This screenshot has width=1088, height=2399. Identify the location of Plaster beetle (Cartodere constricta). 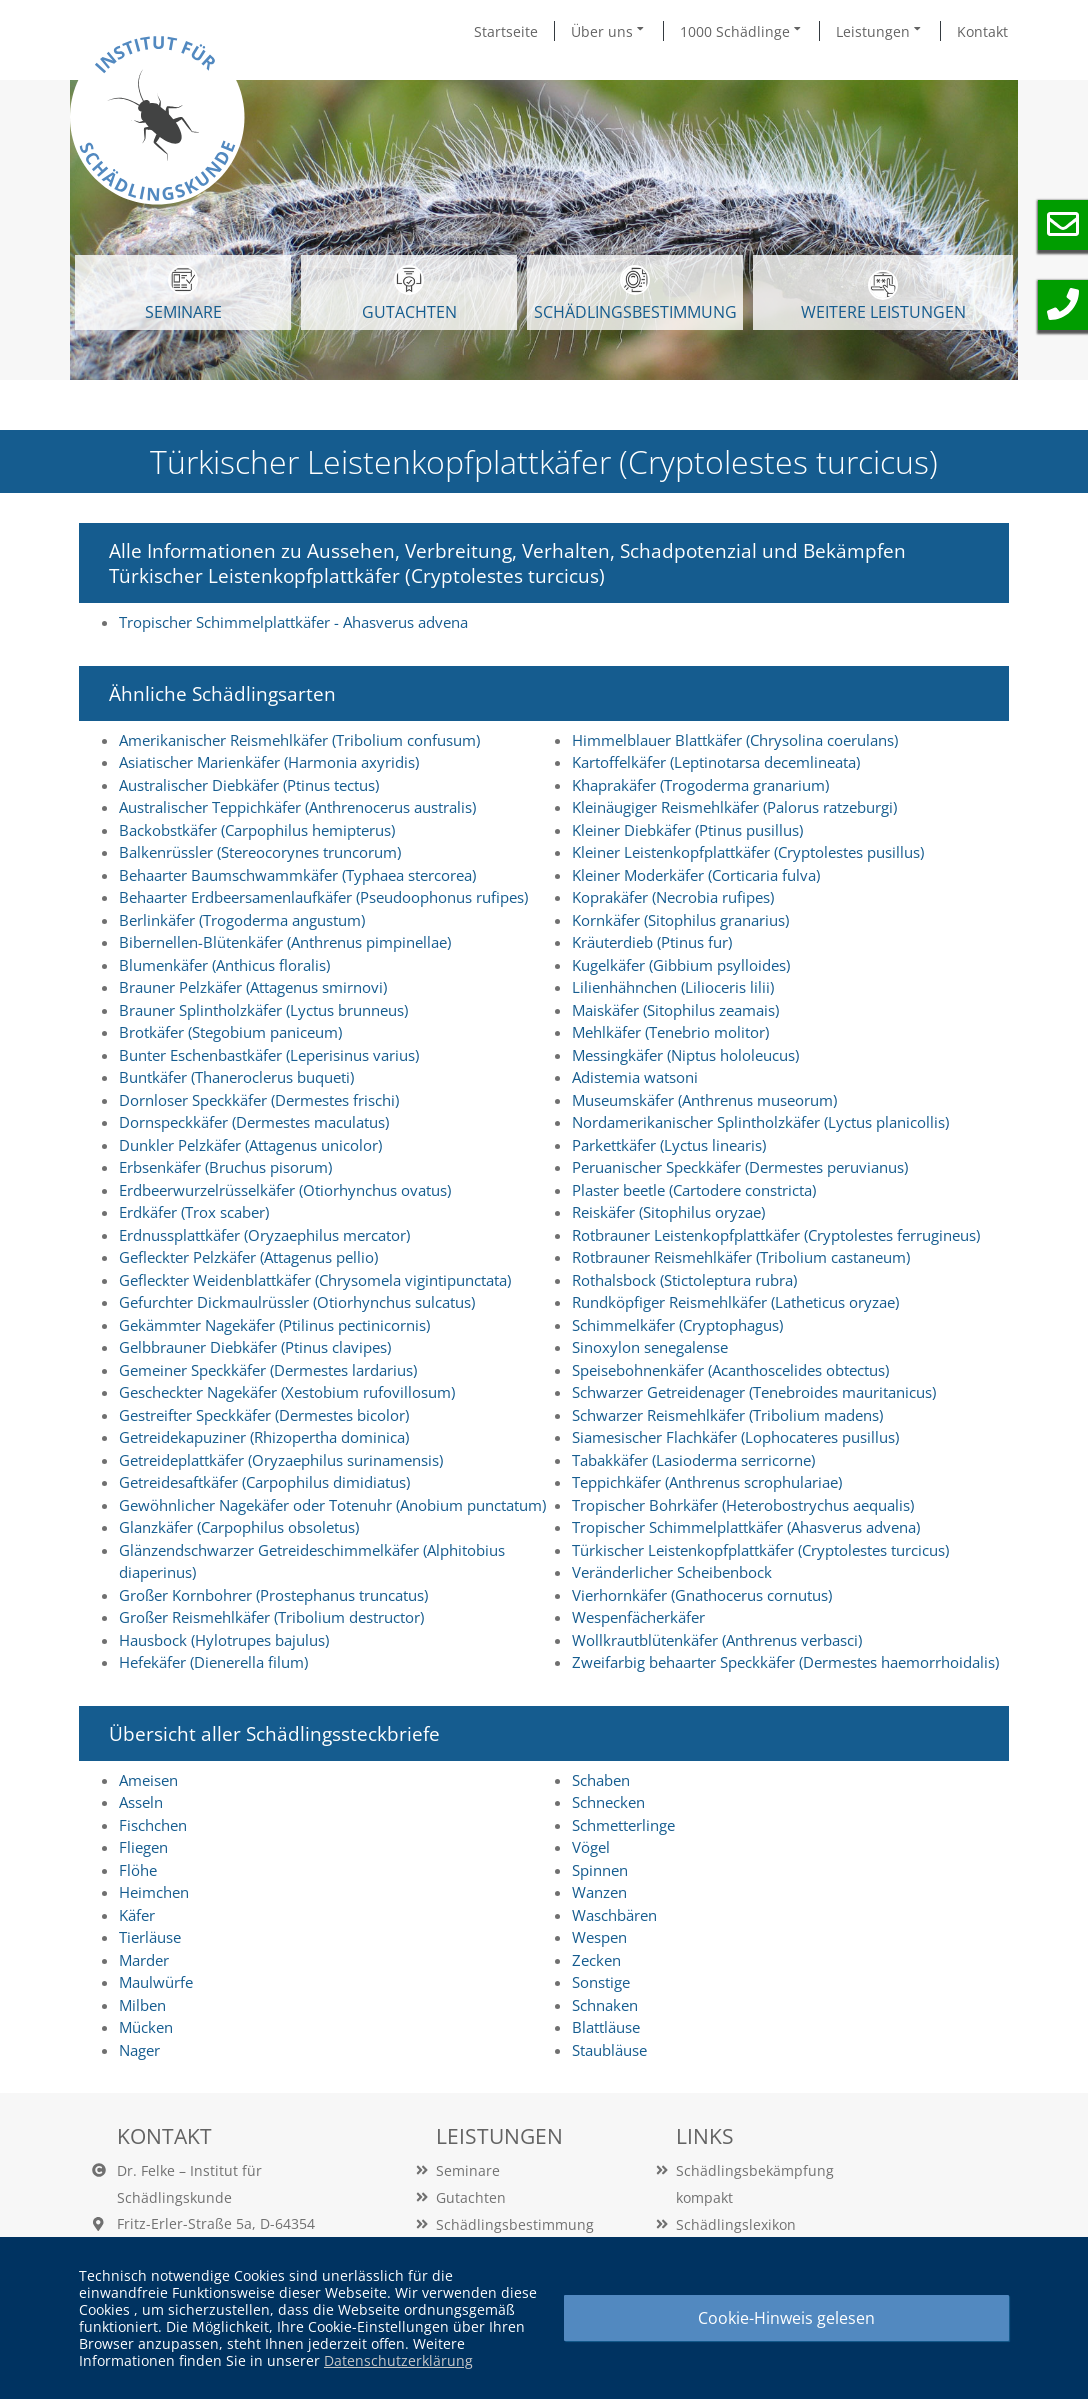
(694, 1190).